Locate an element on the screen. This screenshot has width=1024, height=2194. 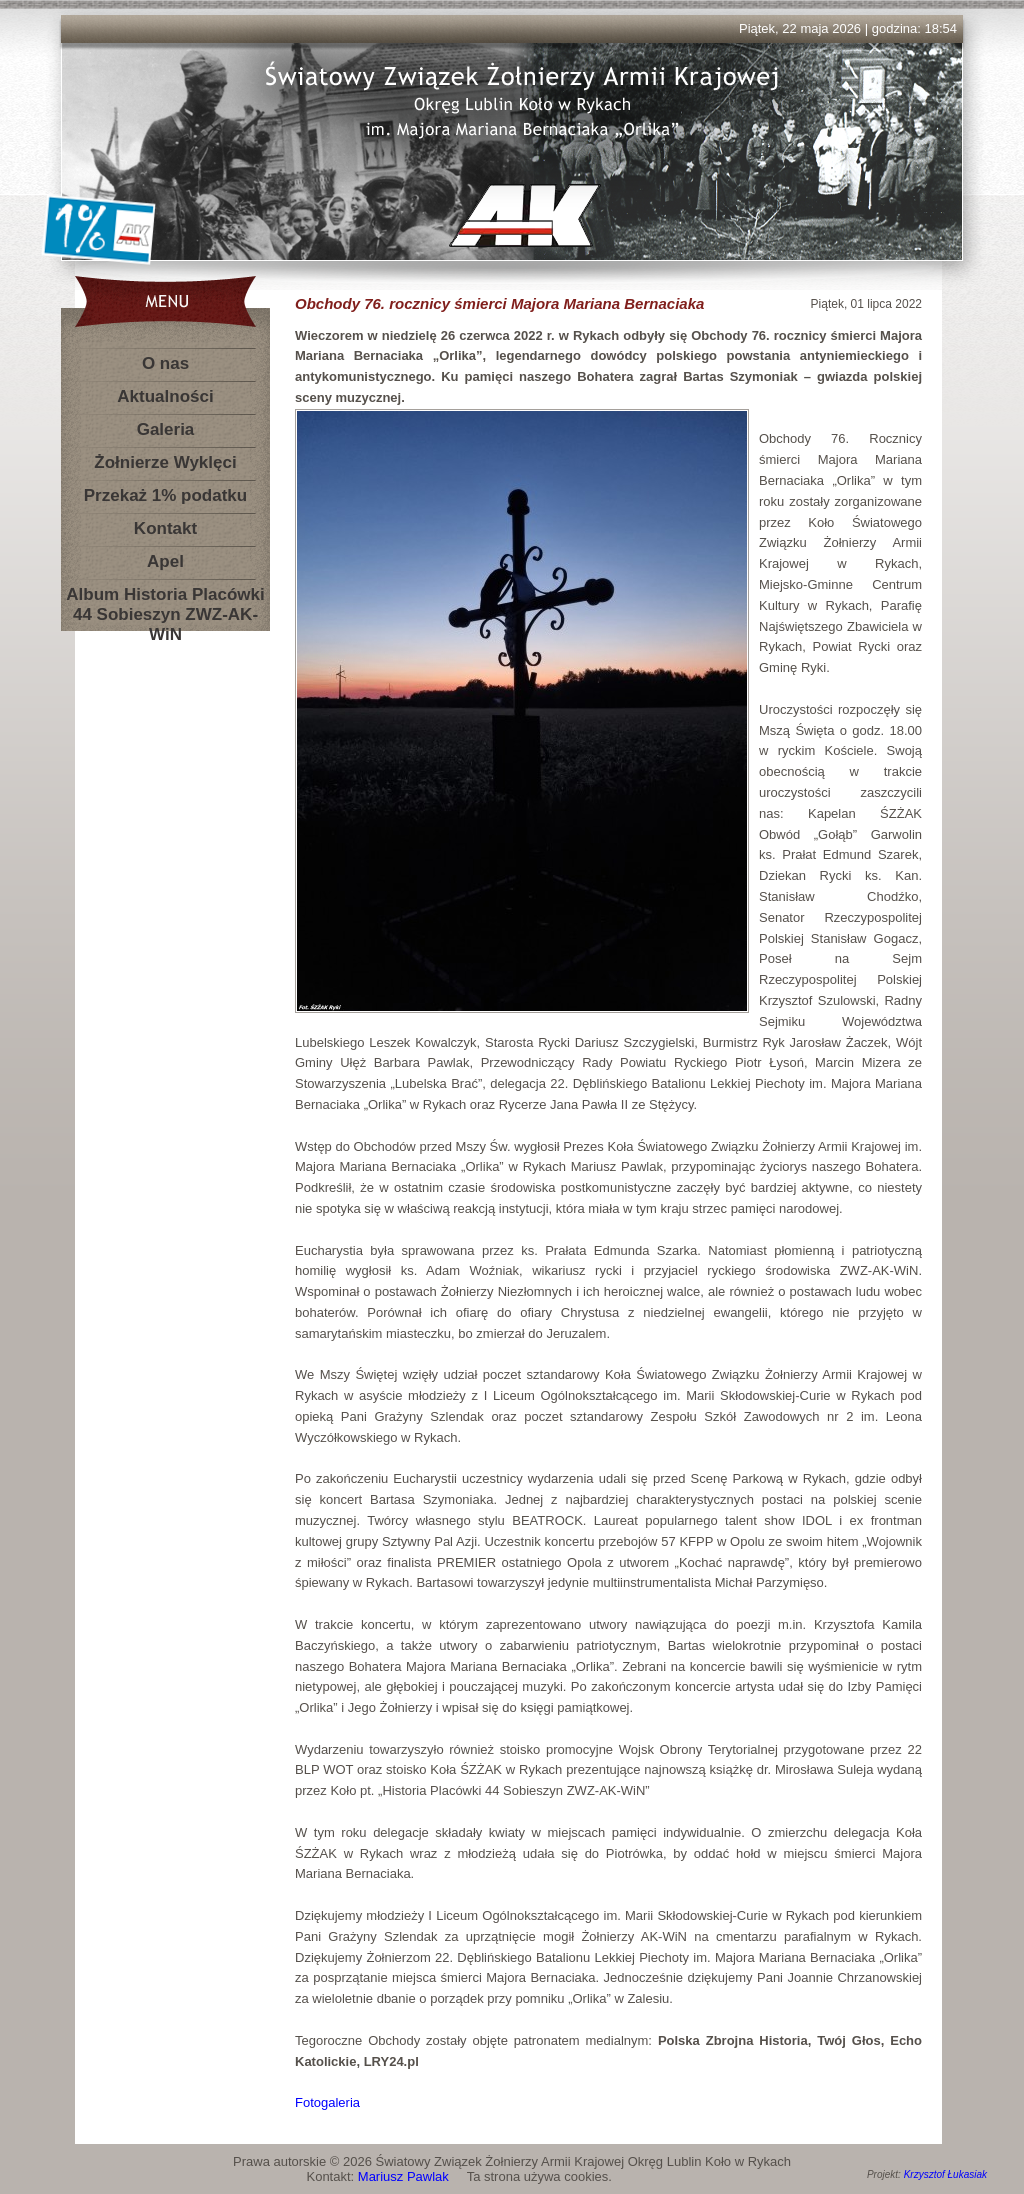
Krzysztof Łukasiak is located at coordinates (945, 2174).